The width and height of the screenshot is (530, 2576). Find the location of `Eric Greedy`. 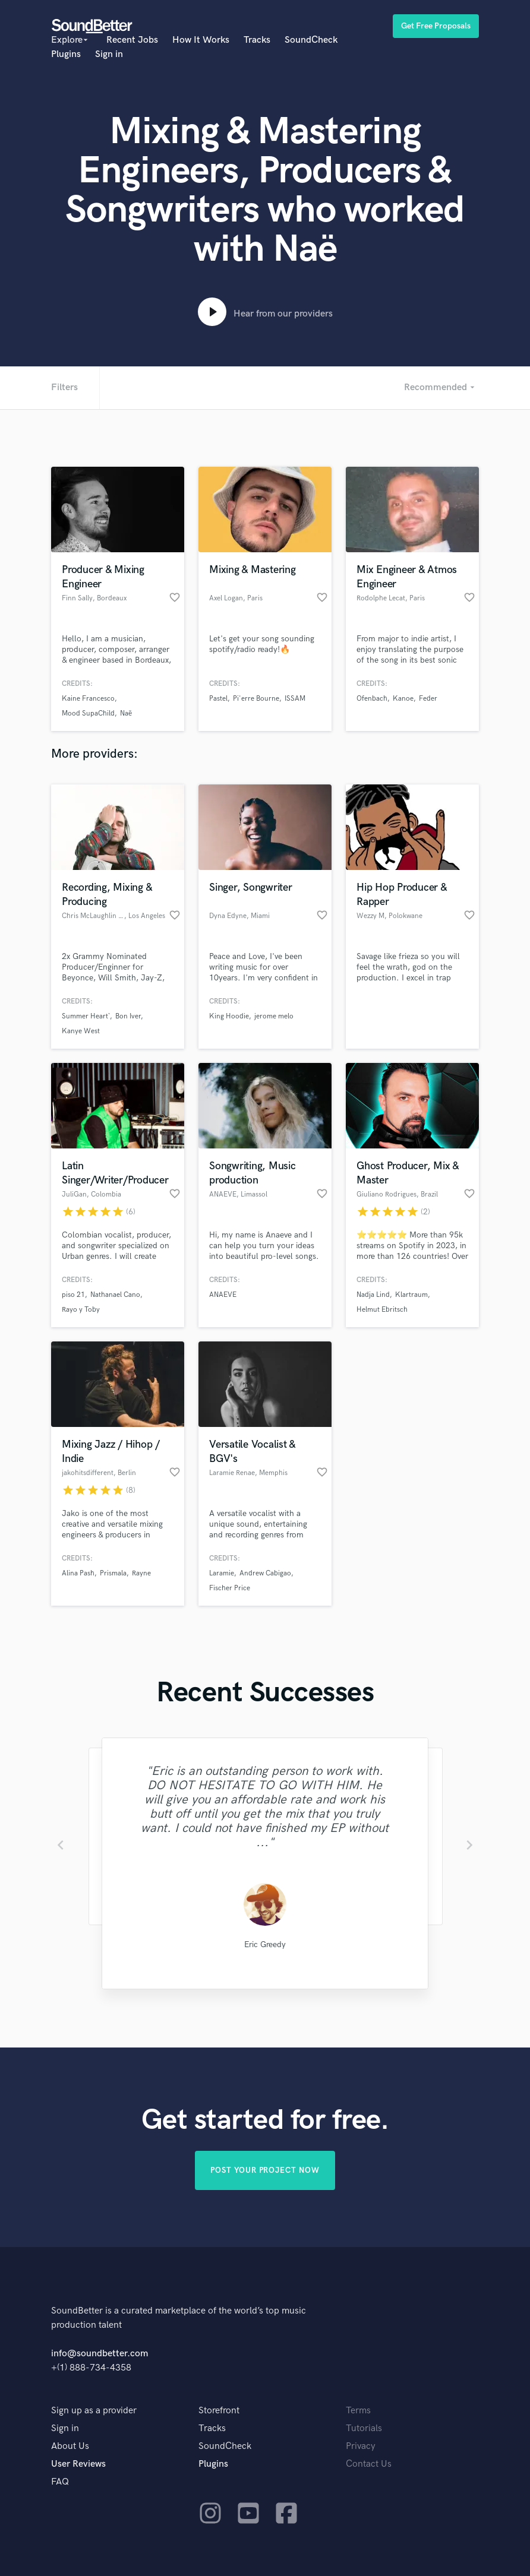

Eric Greedy is located at coordinates (265, 1944).